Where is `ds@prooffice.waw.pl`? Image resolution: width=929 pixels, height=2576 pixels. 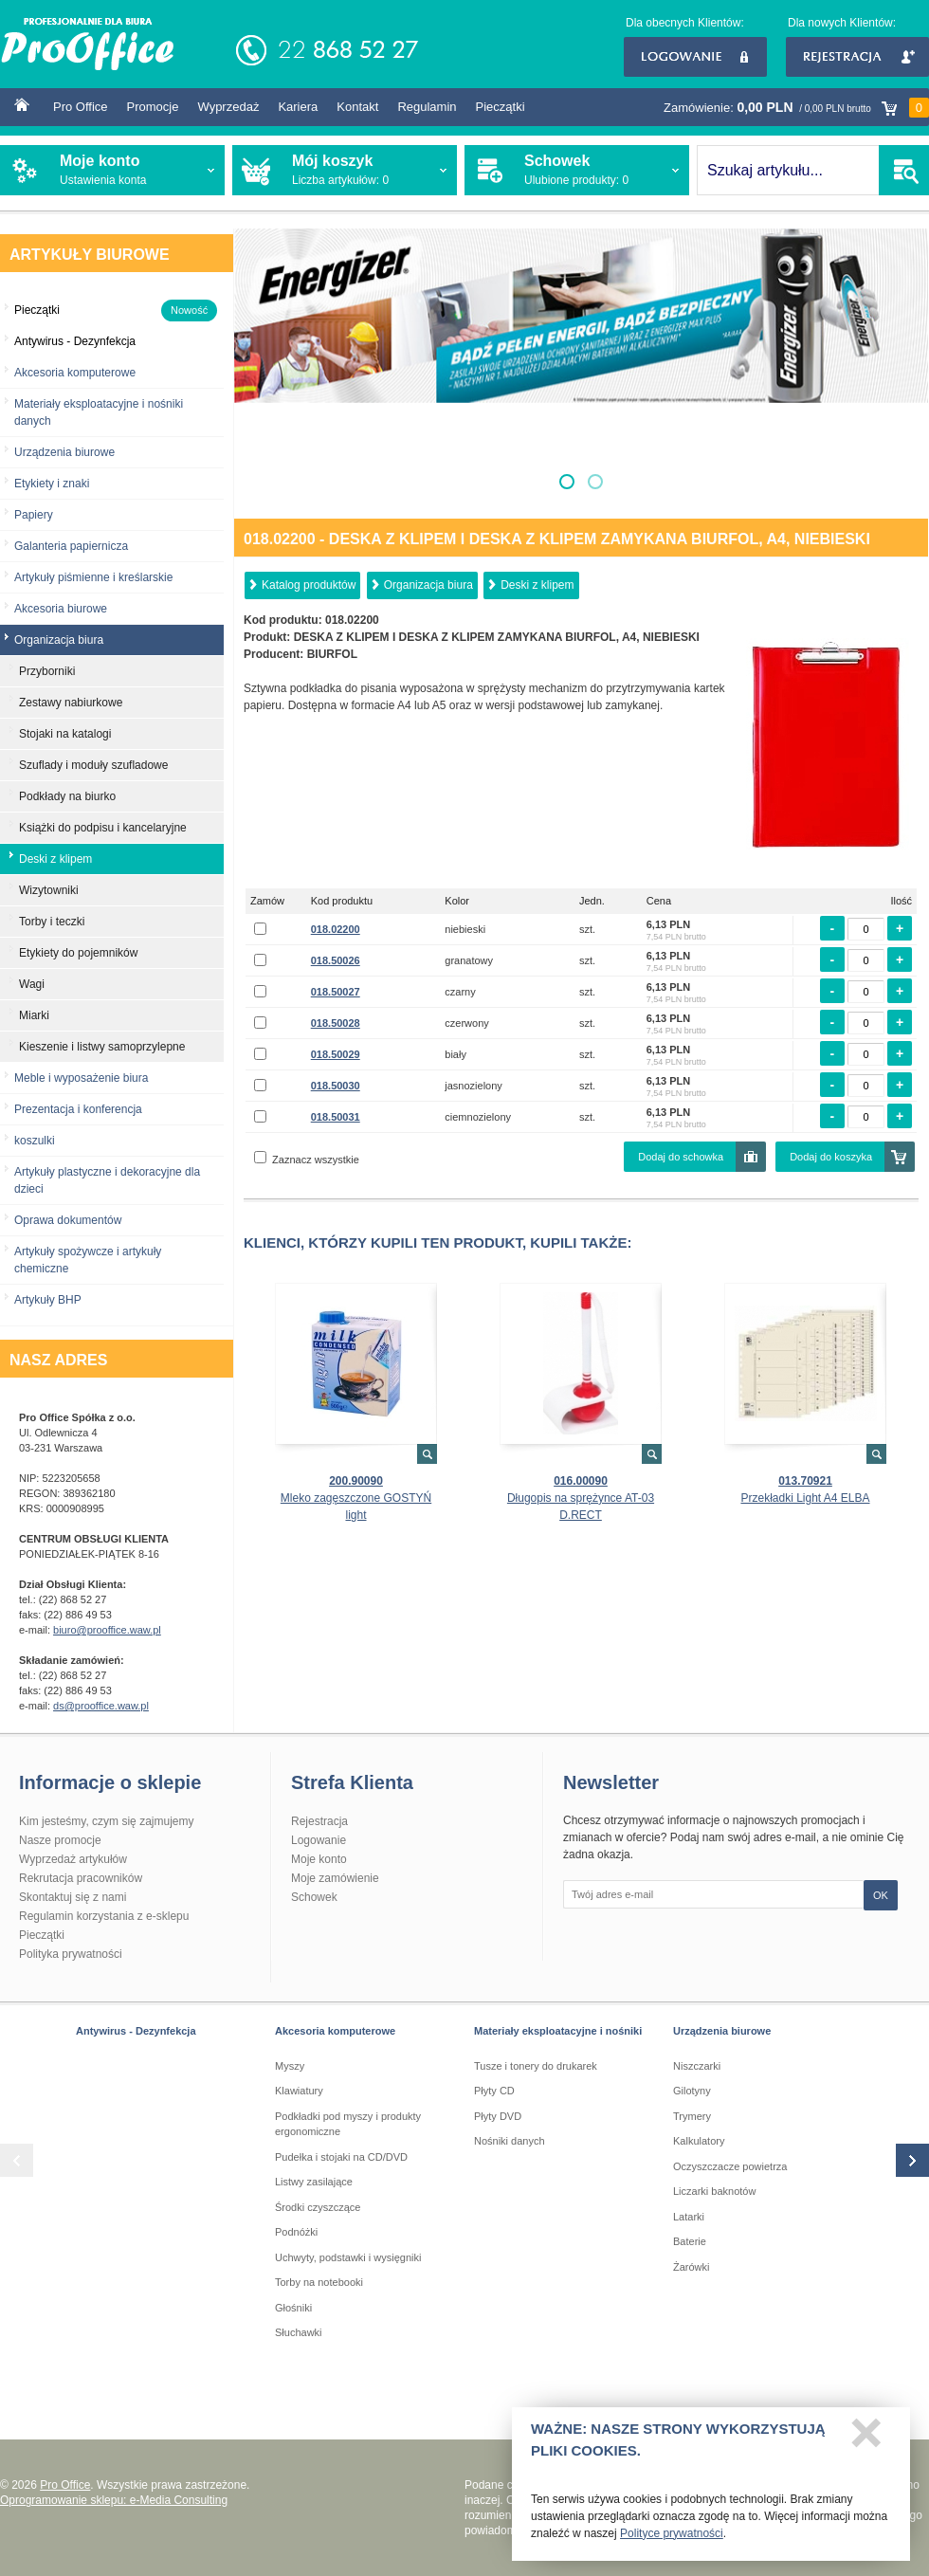
ds@prooffice.waw.pl is located at coordinates (101, 1705).